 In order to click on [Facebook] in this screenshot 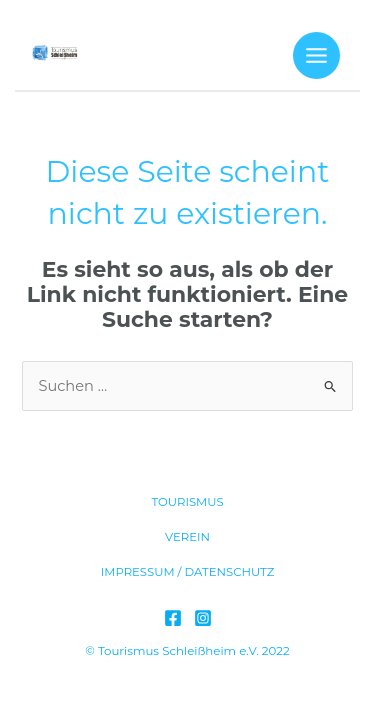, I will do `click(173, 618)`.